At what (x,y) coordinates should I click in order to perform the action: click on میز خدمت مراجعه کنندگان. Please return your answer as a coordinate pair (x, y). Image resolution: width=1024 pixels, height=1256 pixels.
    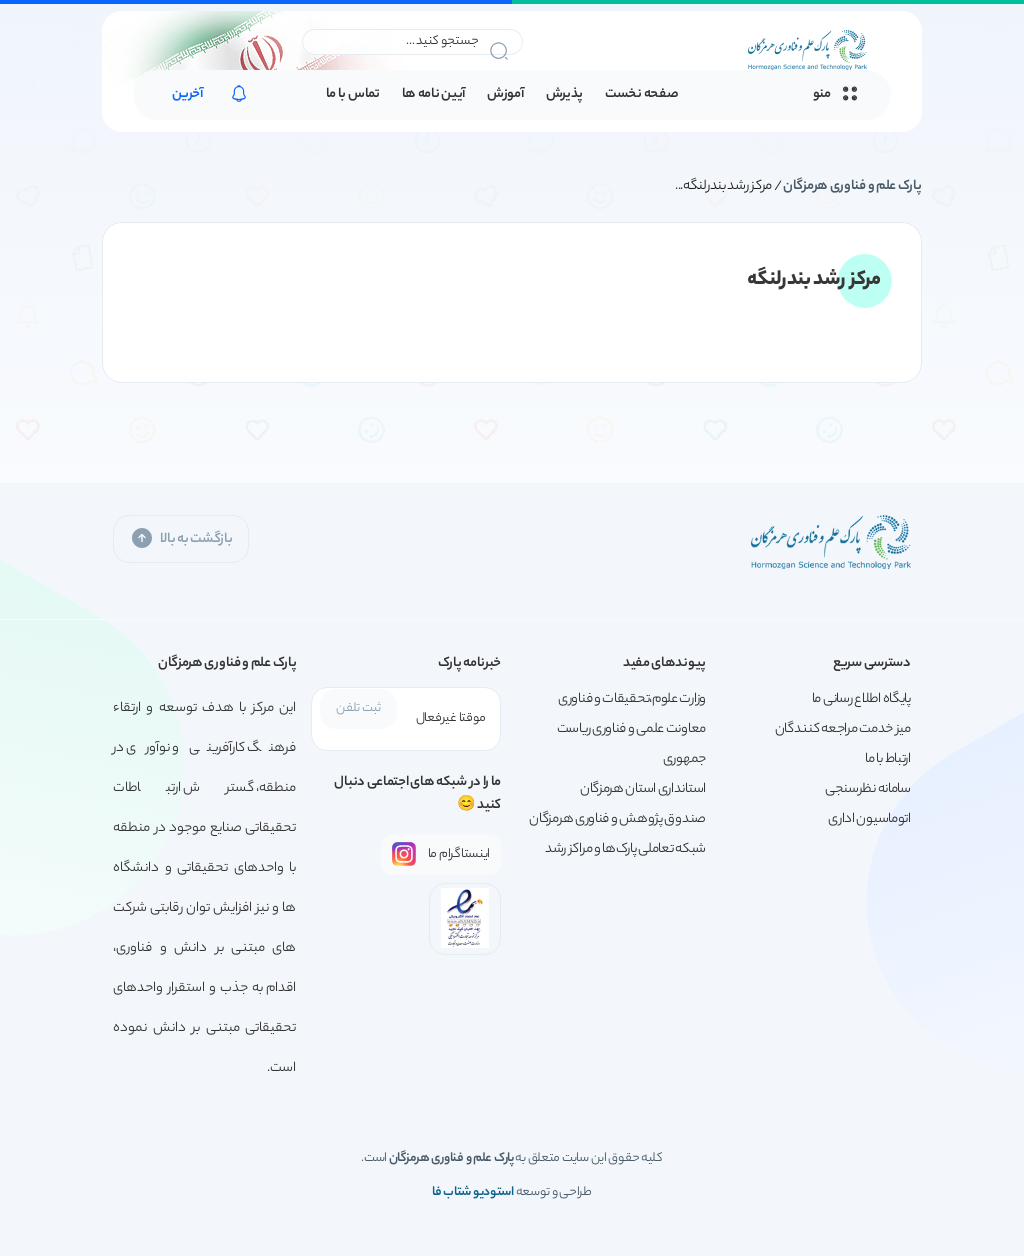
    Looking at the image, I should click on (843, 729).